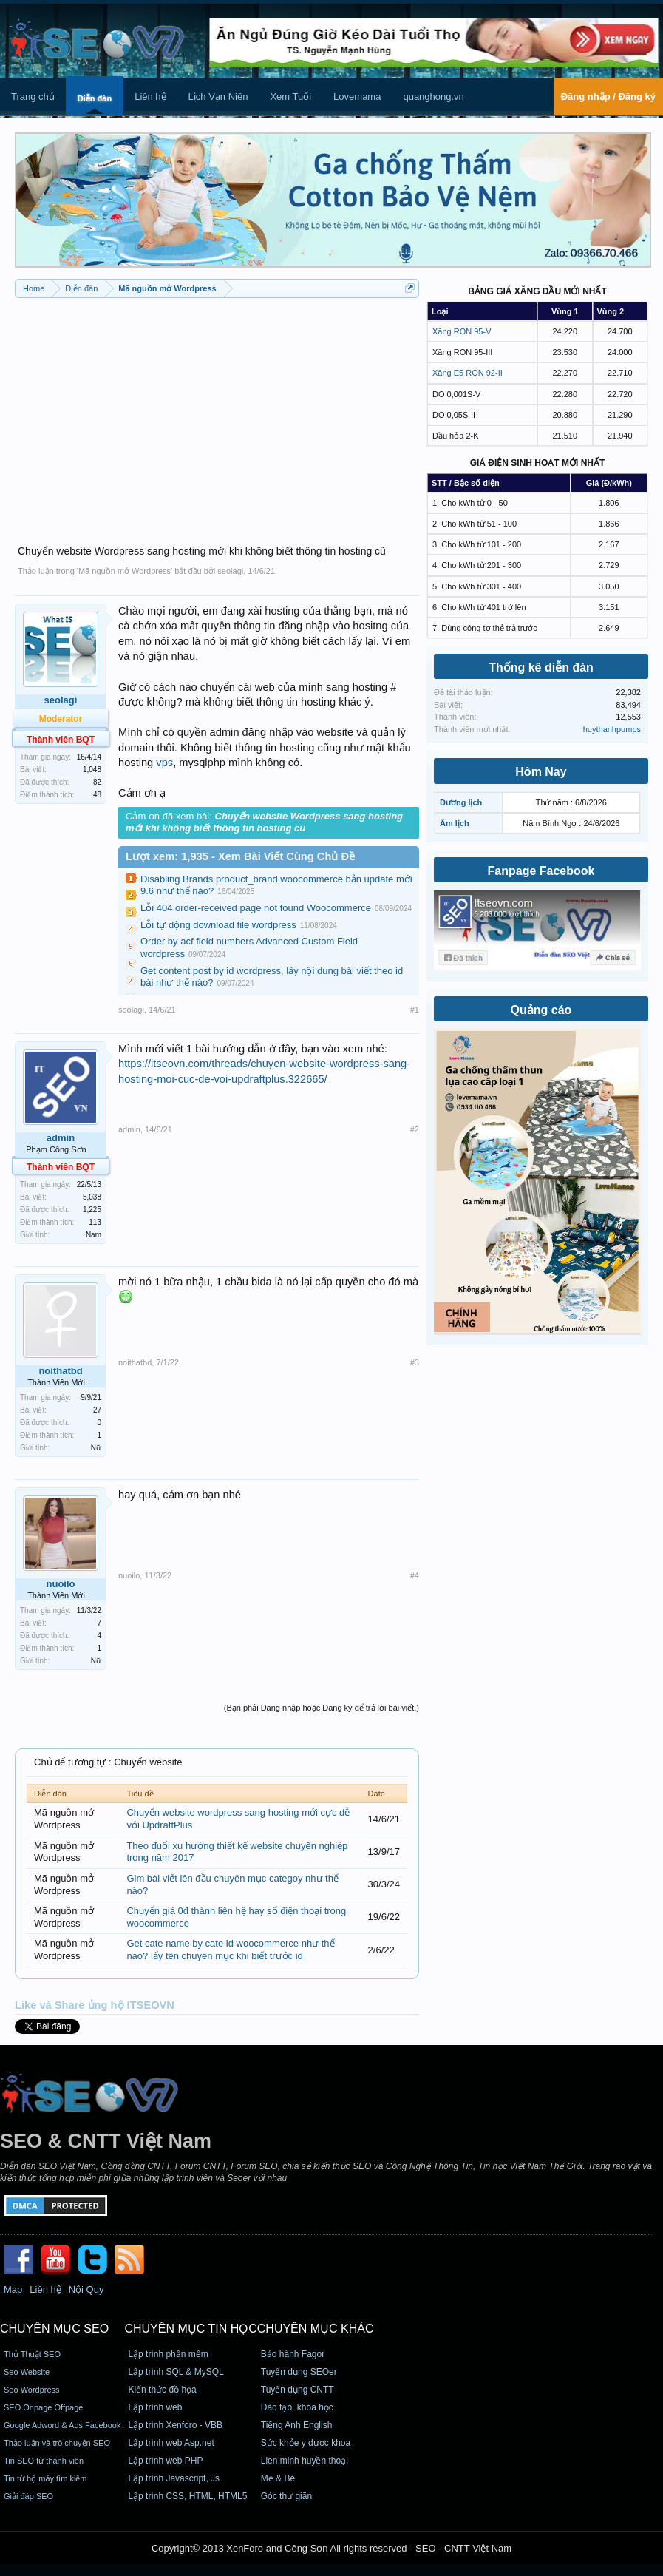 Image resolution: width=663 pixels, height=2576 pixels. What do you see at coordinates (297, 2389) in the screenshot?
I see `Tuyển dụng CNTT` at bounding box center [297, 2389].